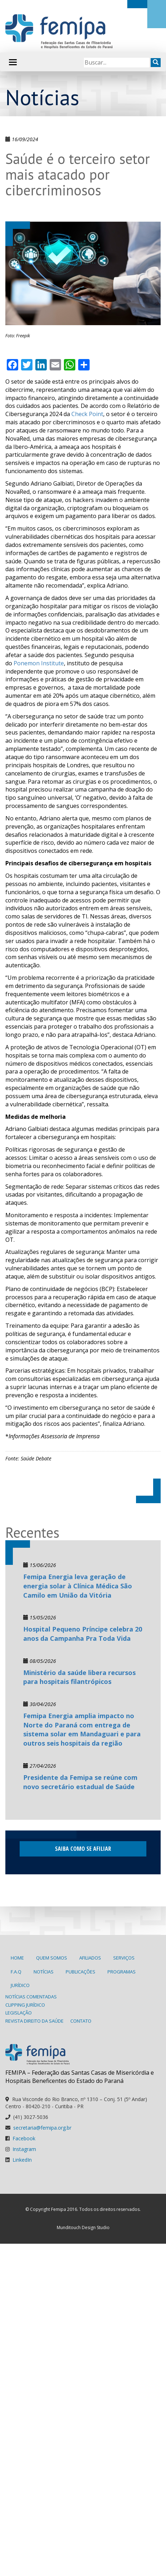 The image size is (166, 2576). Describe the element at coordinates (20, 1985) in the screenshot. I see `Jurídico` at that location.